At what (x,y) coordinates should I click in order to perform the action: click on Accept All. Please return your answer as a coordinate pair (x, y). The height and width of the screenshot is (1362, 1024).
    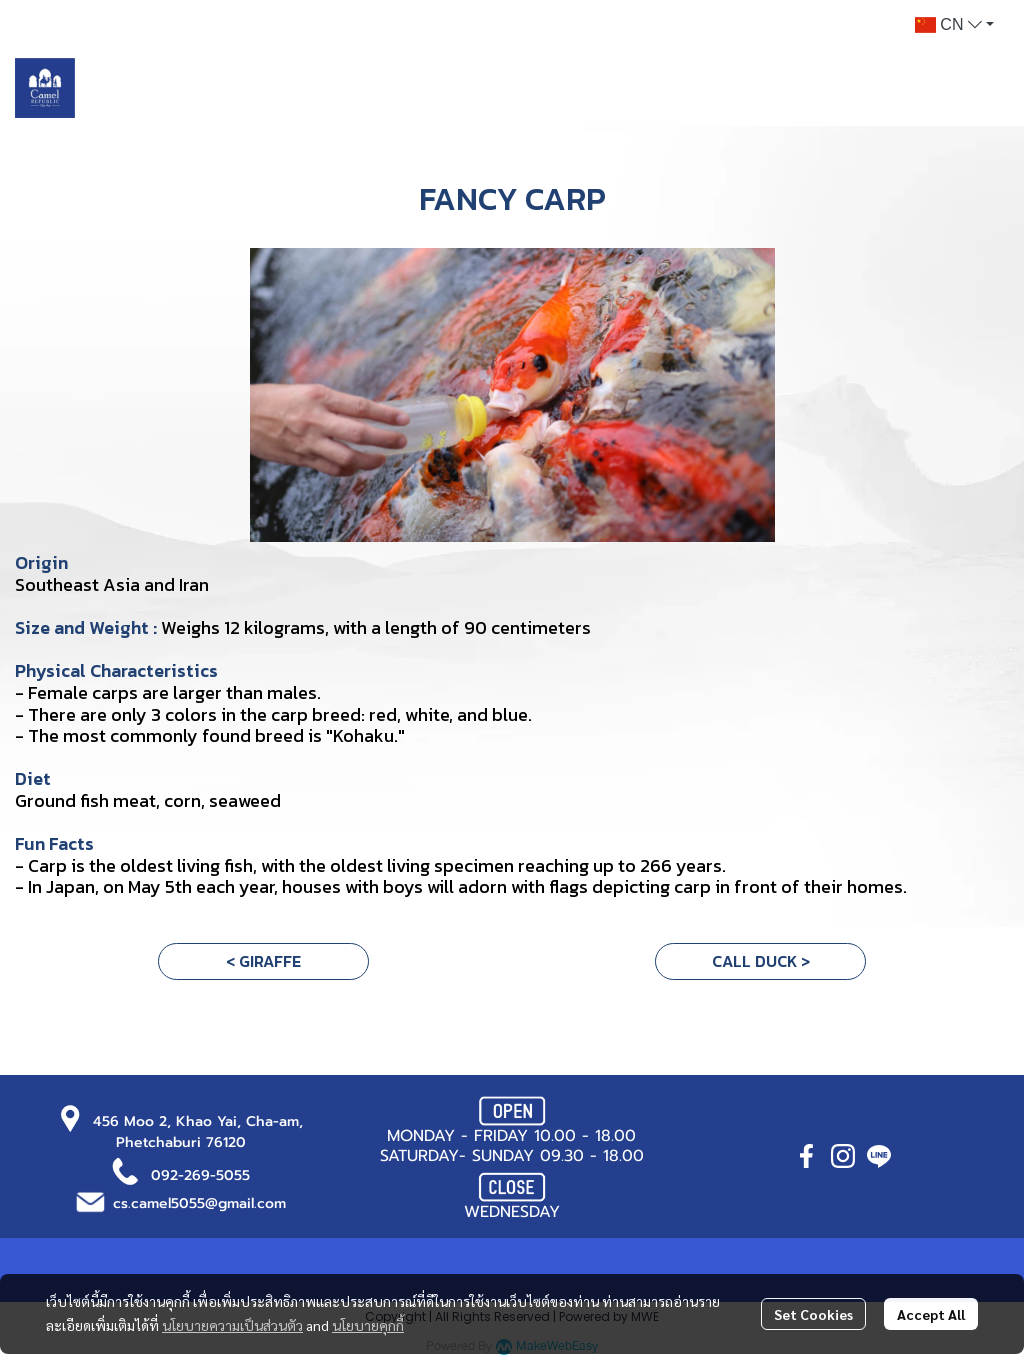
    Looking at the image, I should click on (931, 1314).